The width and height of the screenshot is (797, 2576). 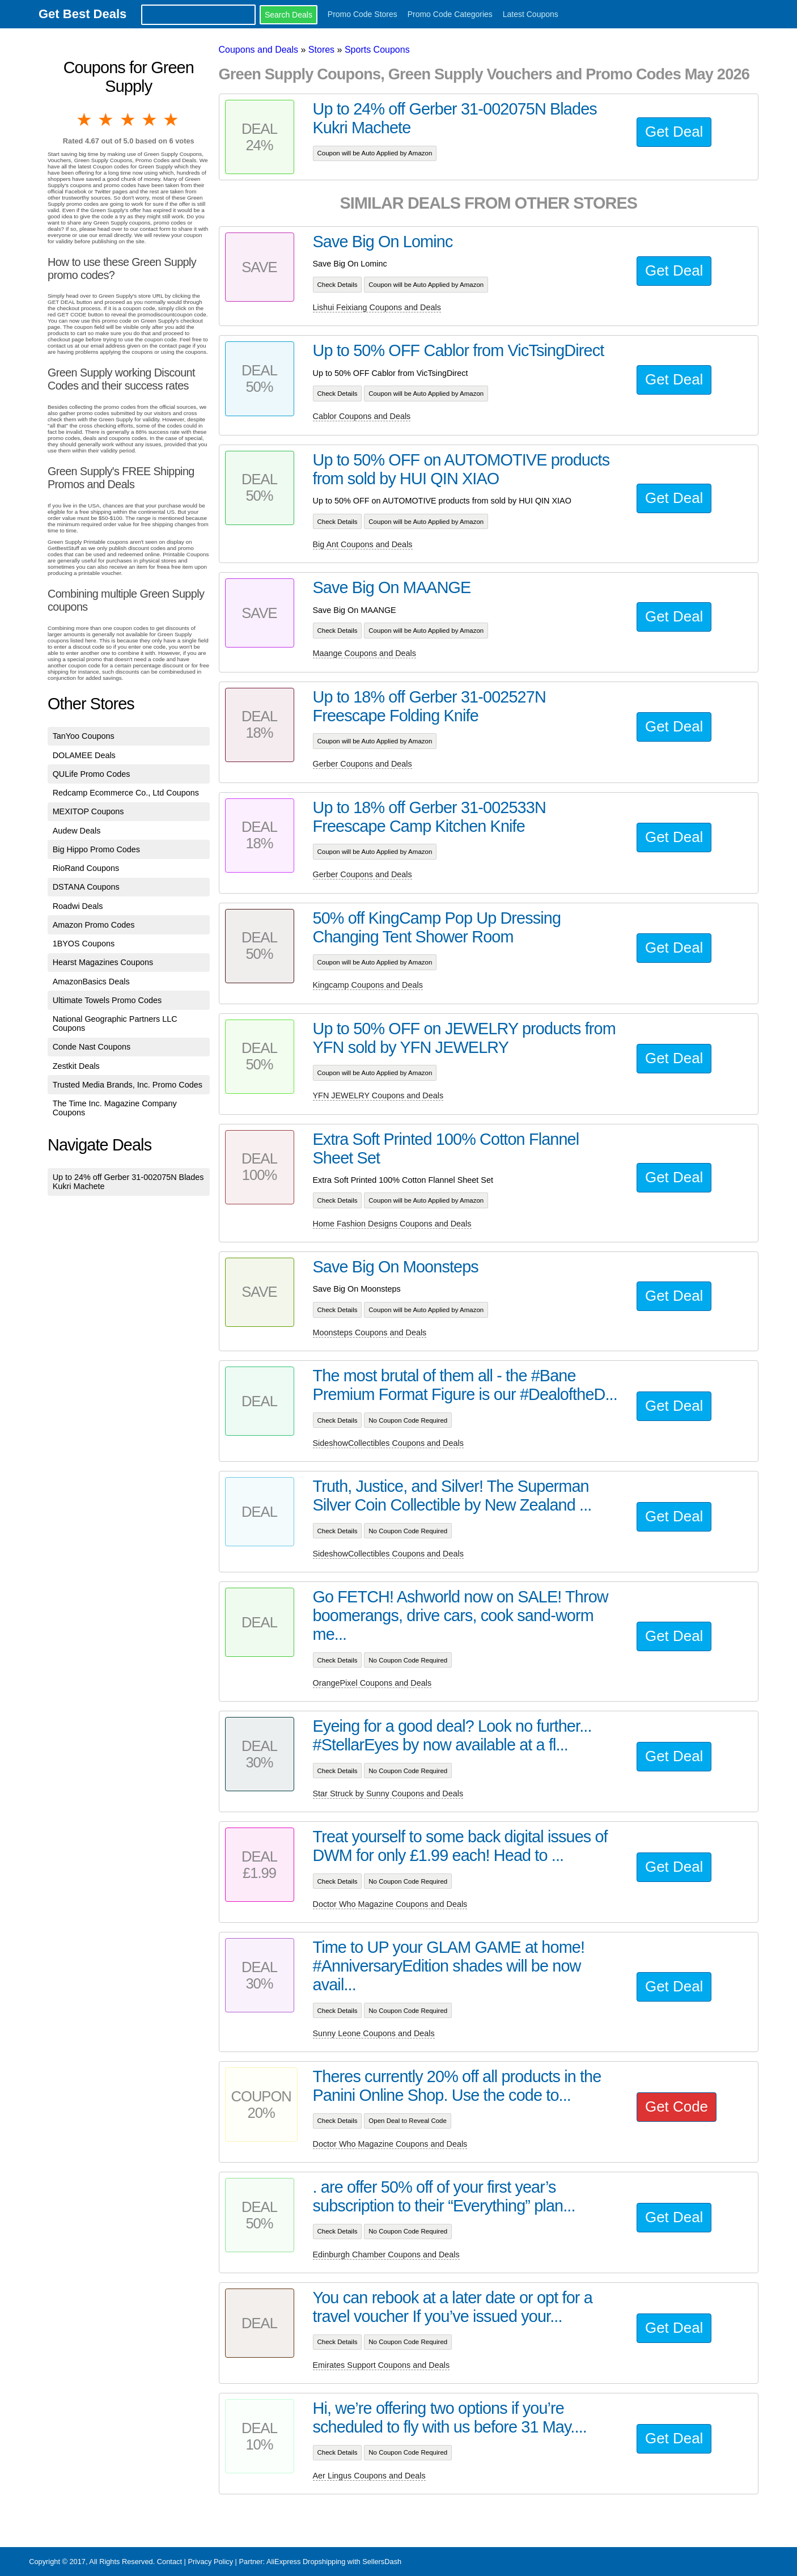 I want to click on Latest Coupons, so click(x=530, y=14).